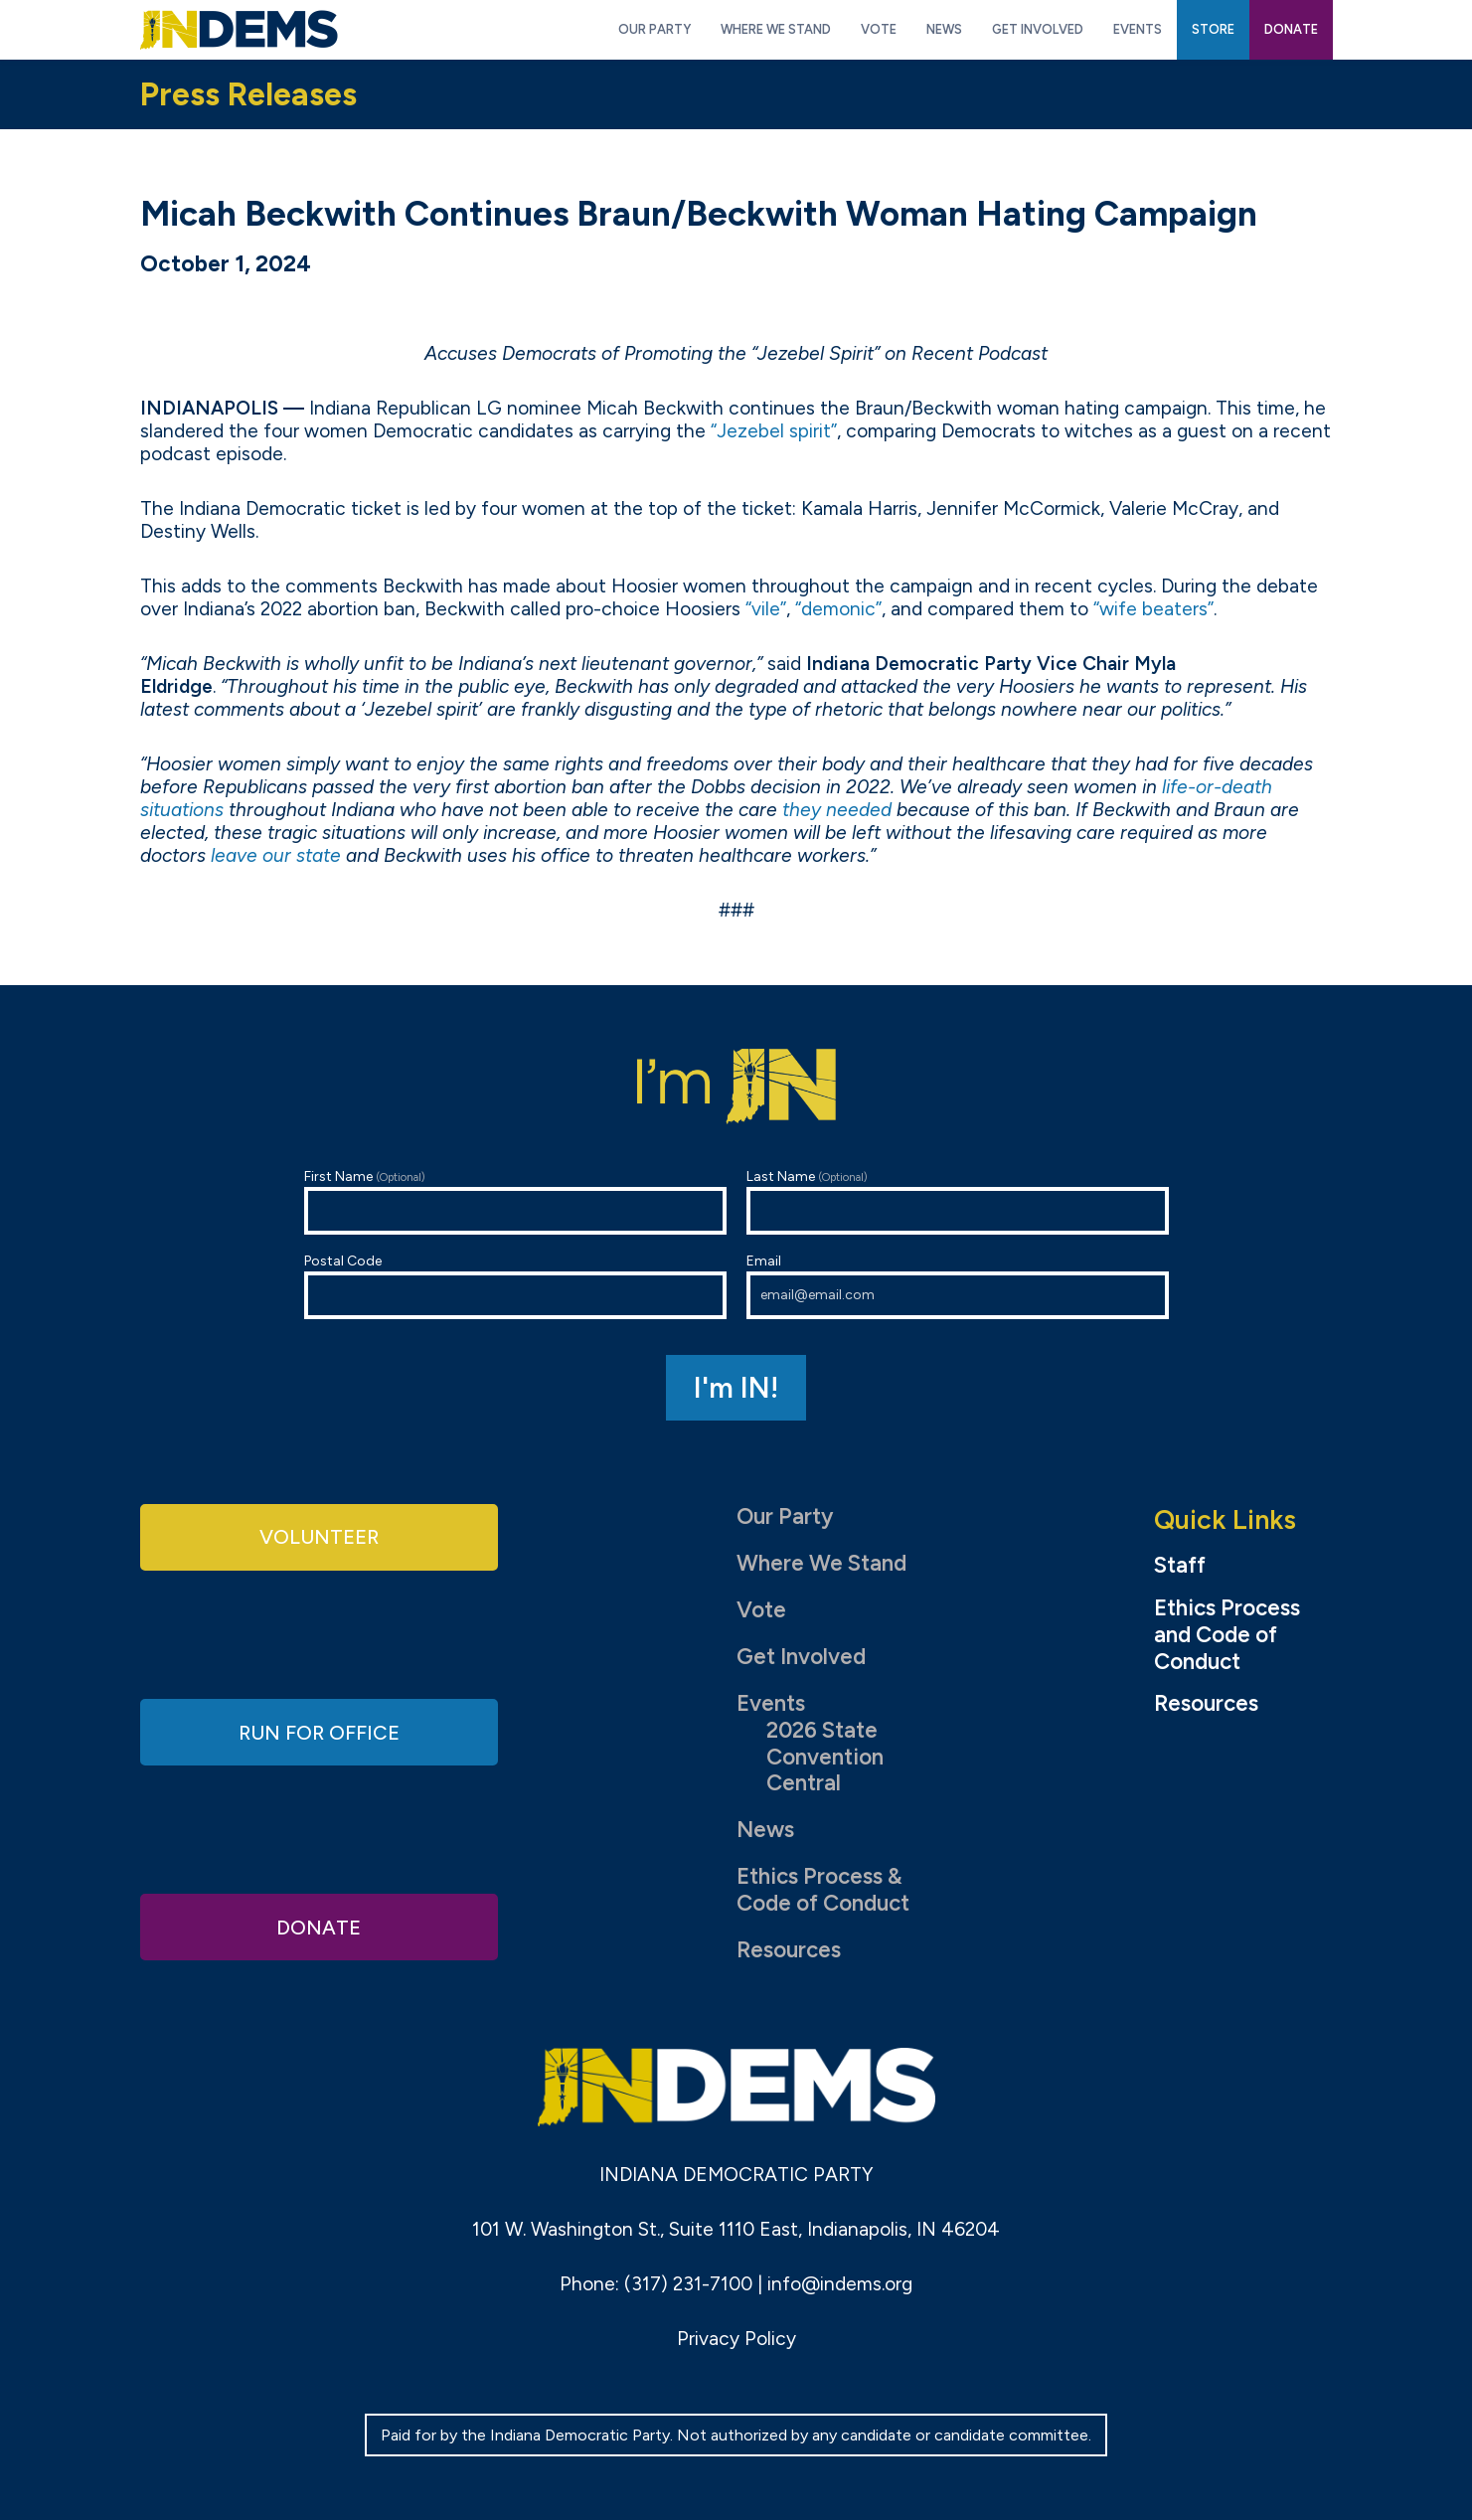 The height and width of the screenshot is (2520, 1472). What do you see at coordinates (788, 1949) in the screenshot?
I see `Resources` at bounding box center [788, 1949].